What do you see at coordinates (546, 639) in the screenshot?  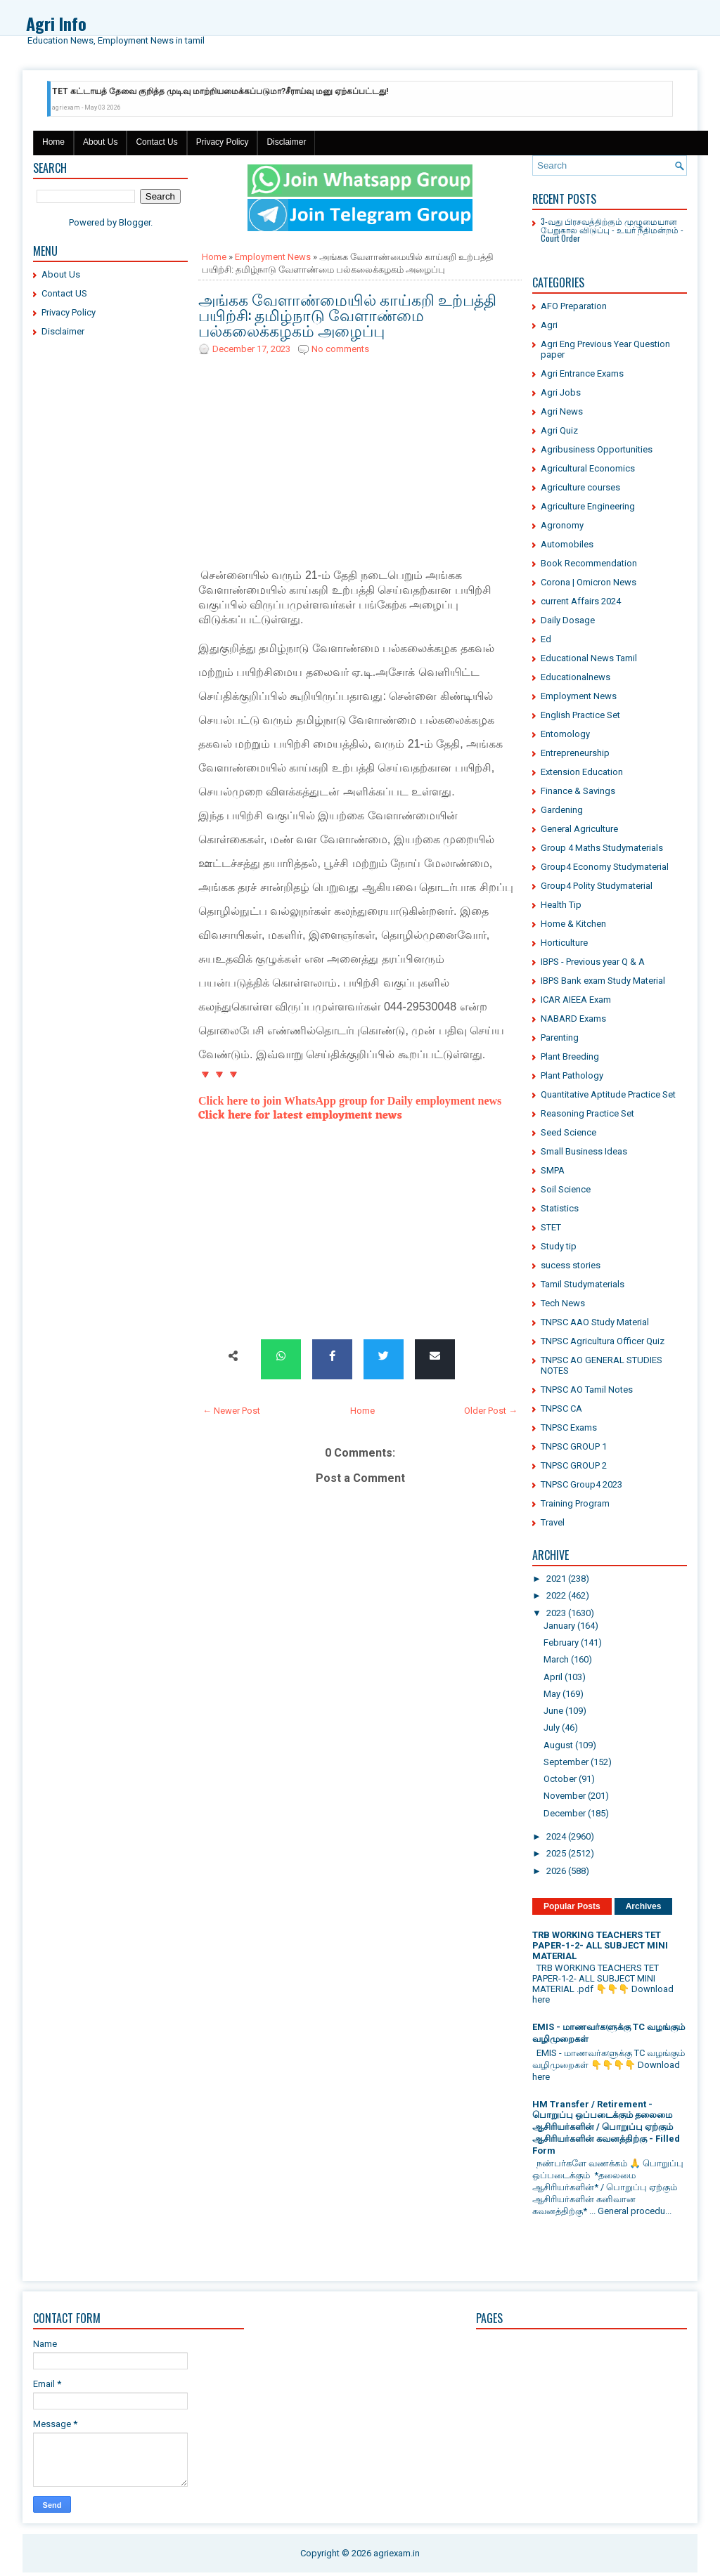 I see `Ed` at bounding box center [546, 639].